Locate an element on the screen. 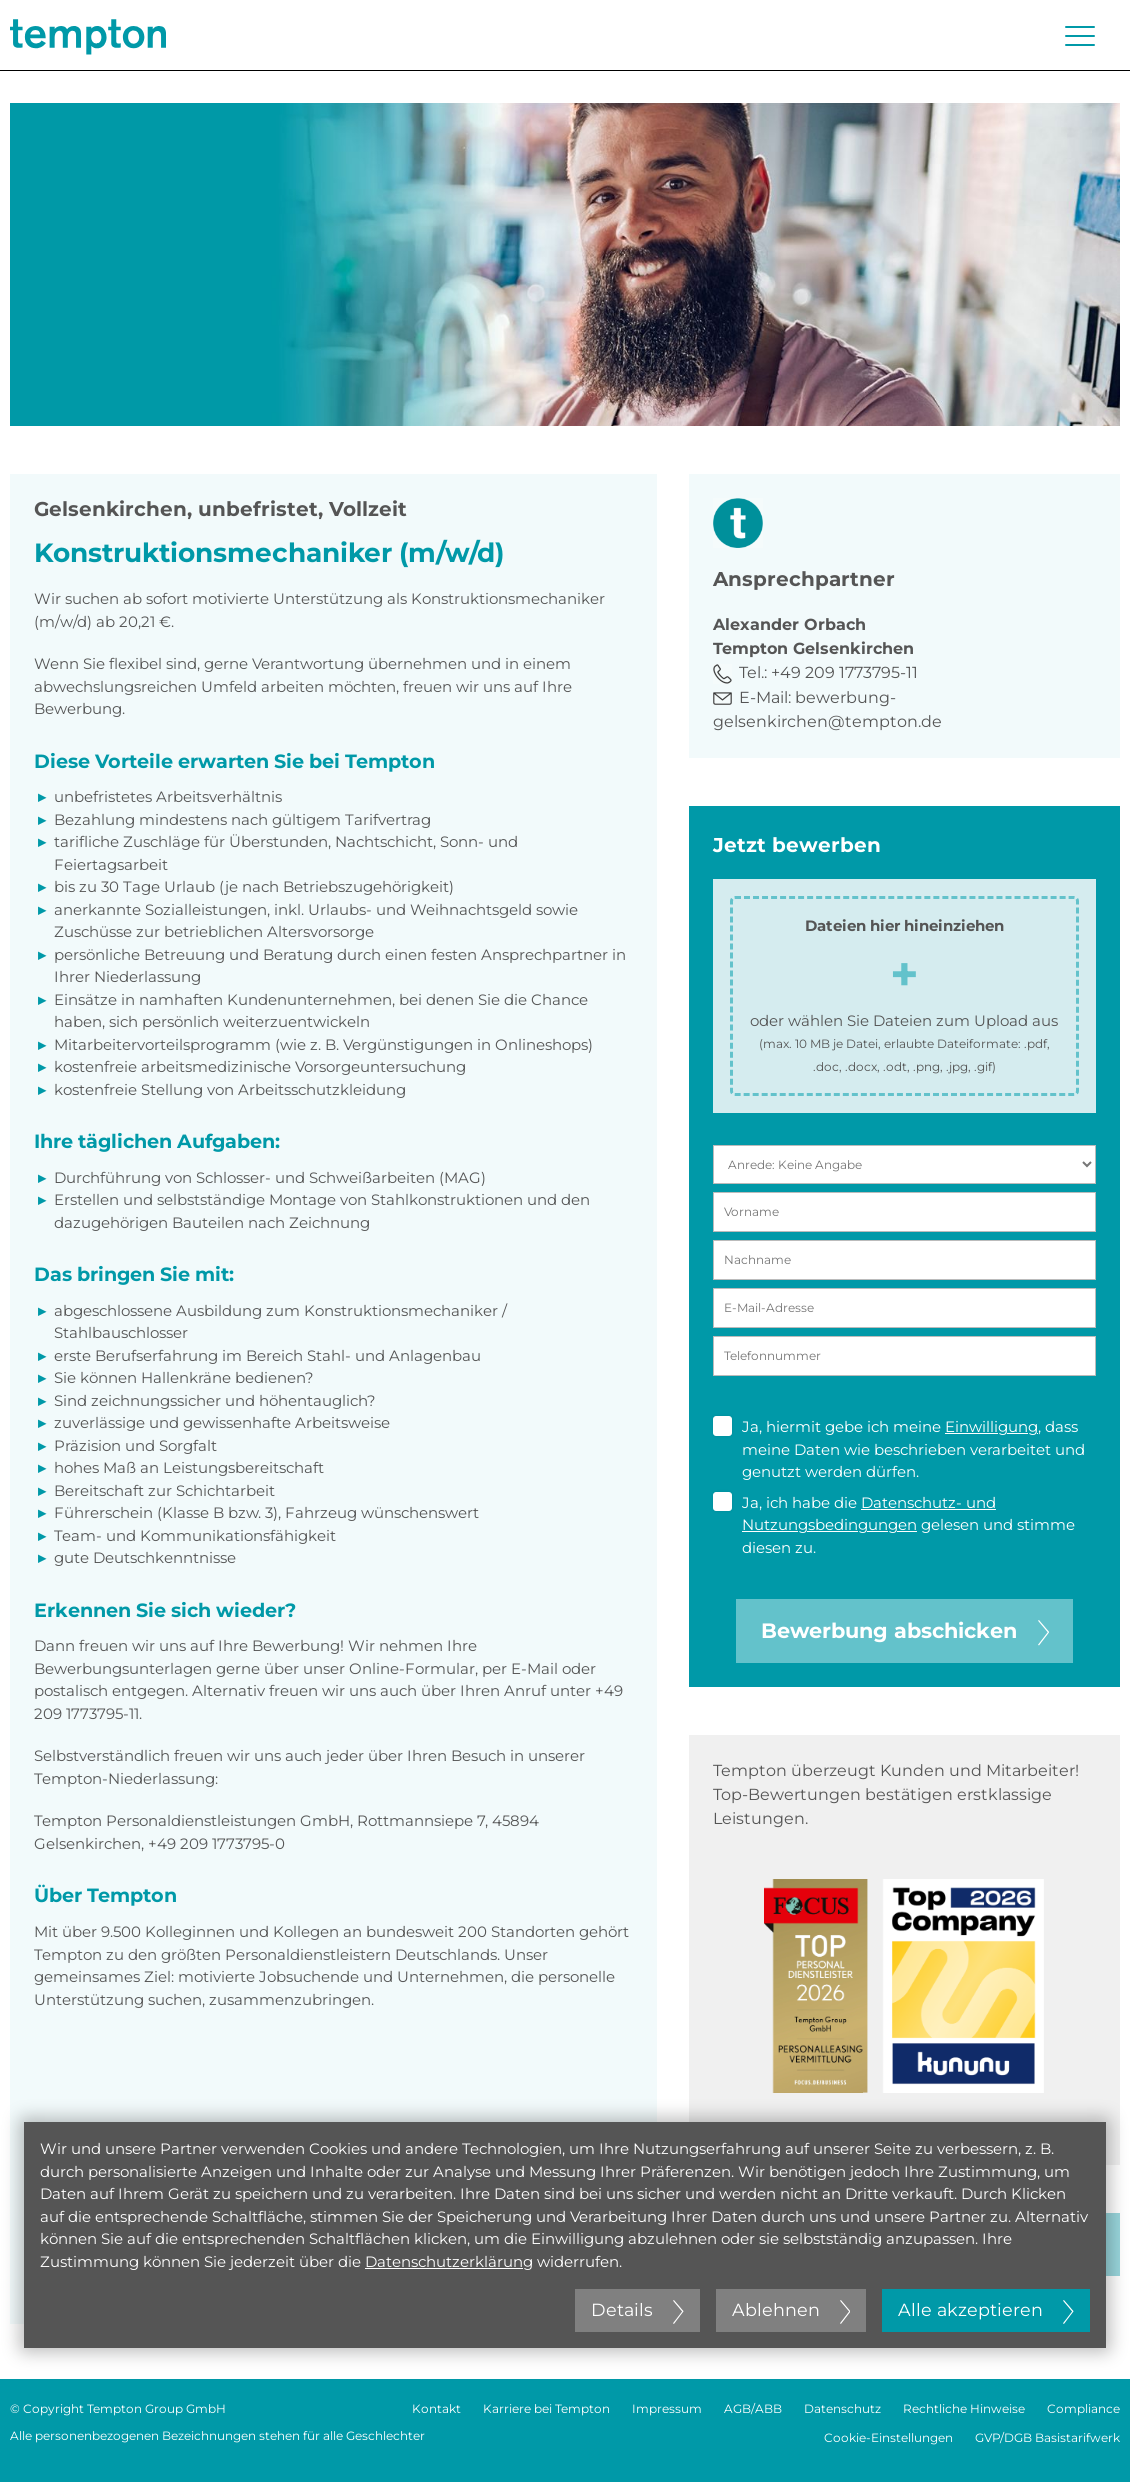 The image size is (1130, 2482). Karriere bei Tempton is located at coordinates (546, 2408).